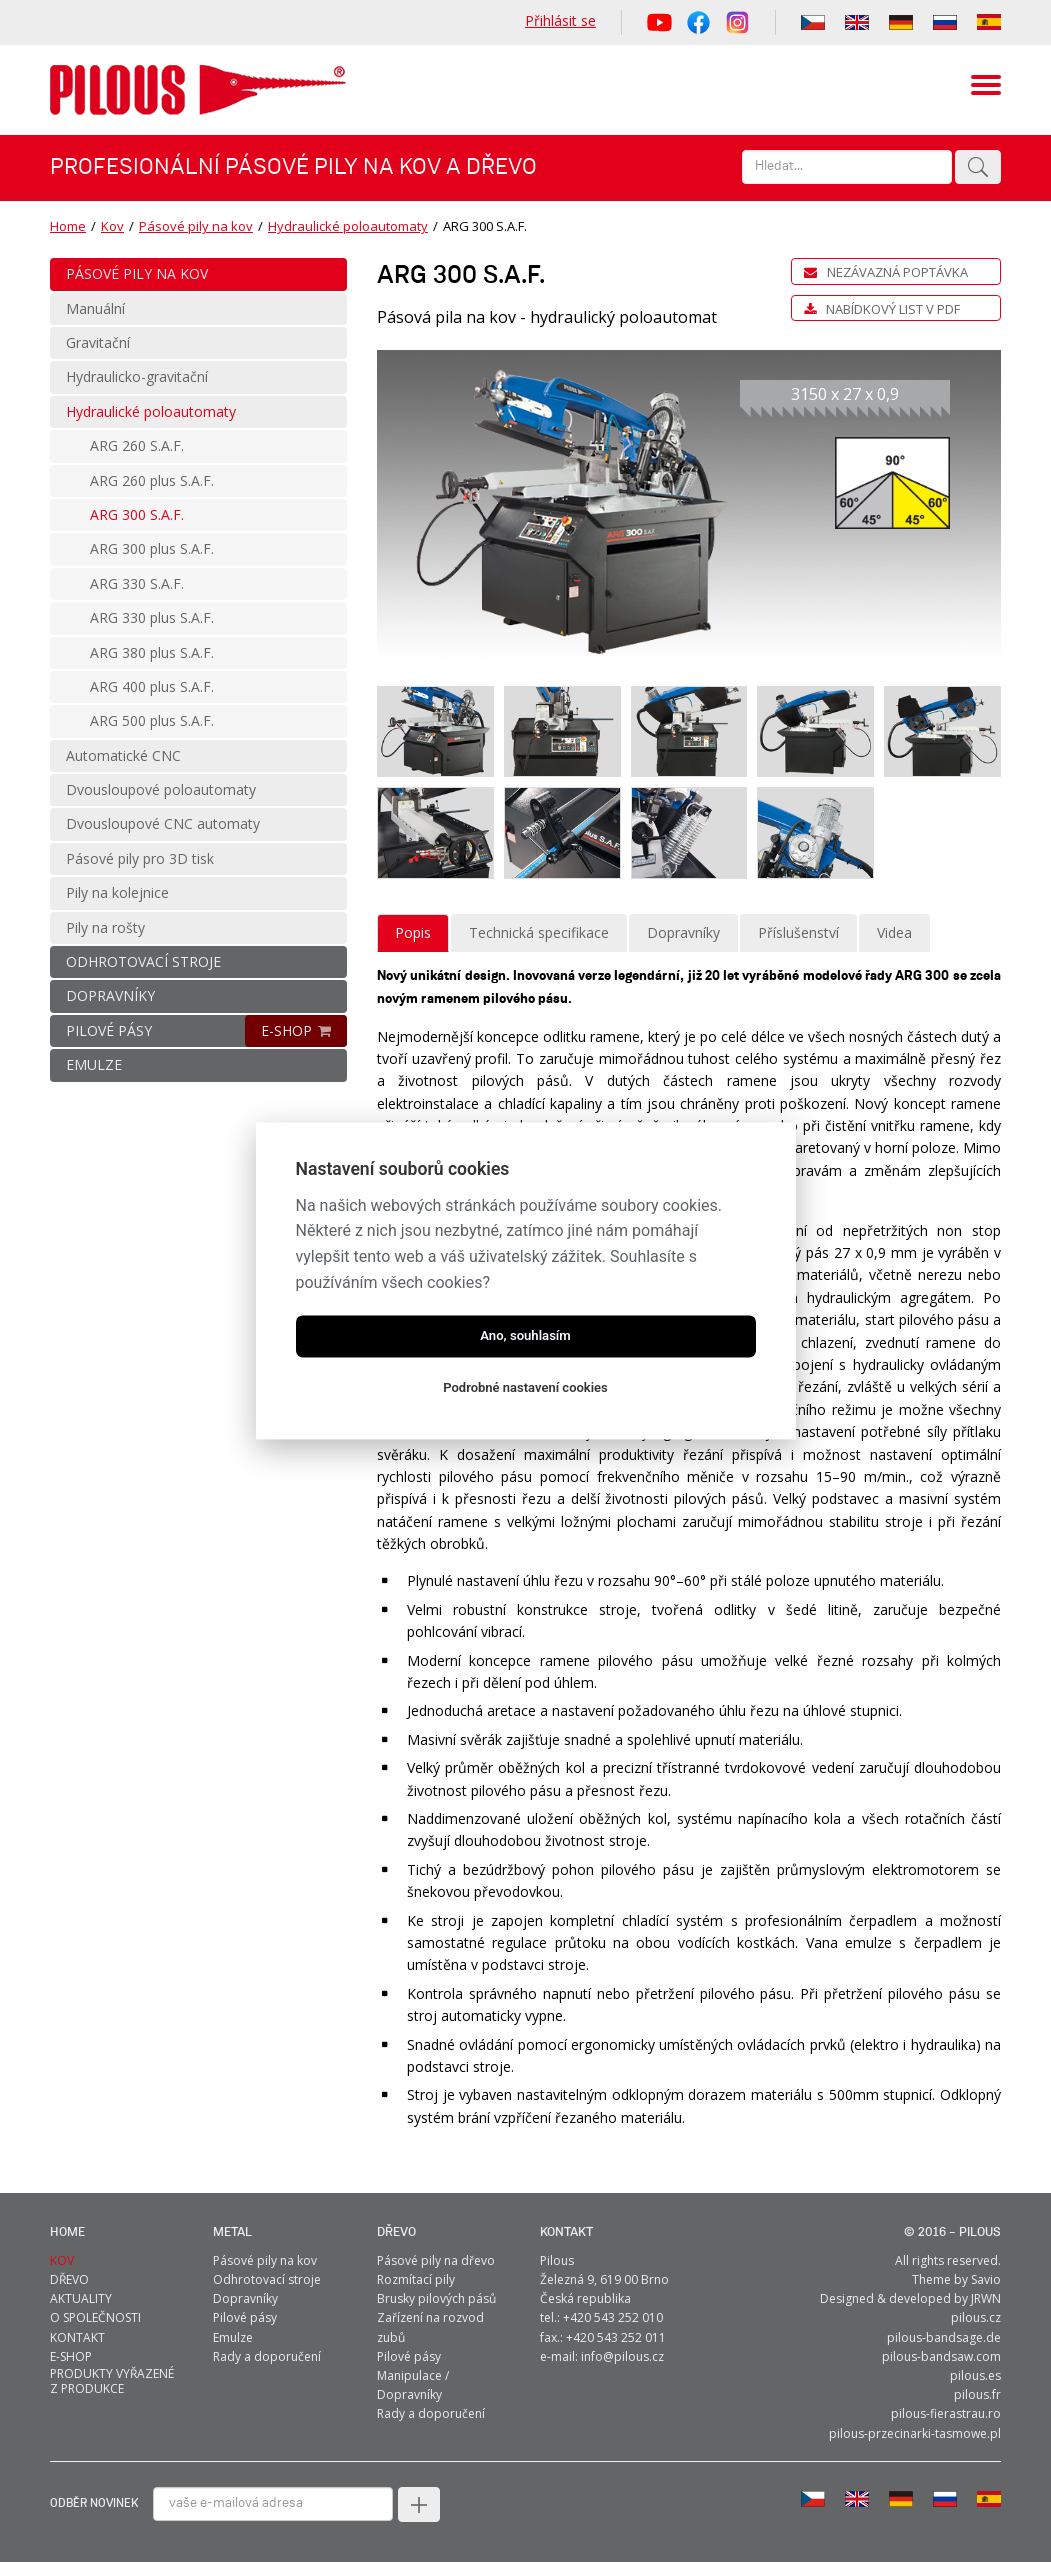 This screenshot has width=1051, height=2562. I want to click on Dřevo, so click(396, 2232).